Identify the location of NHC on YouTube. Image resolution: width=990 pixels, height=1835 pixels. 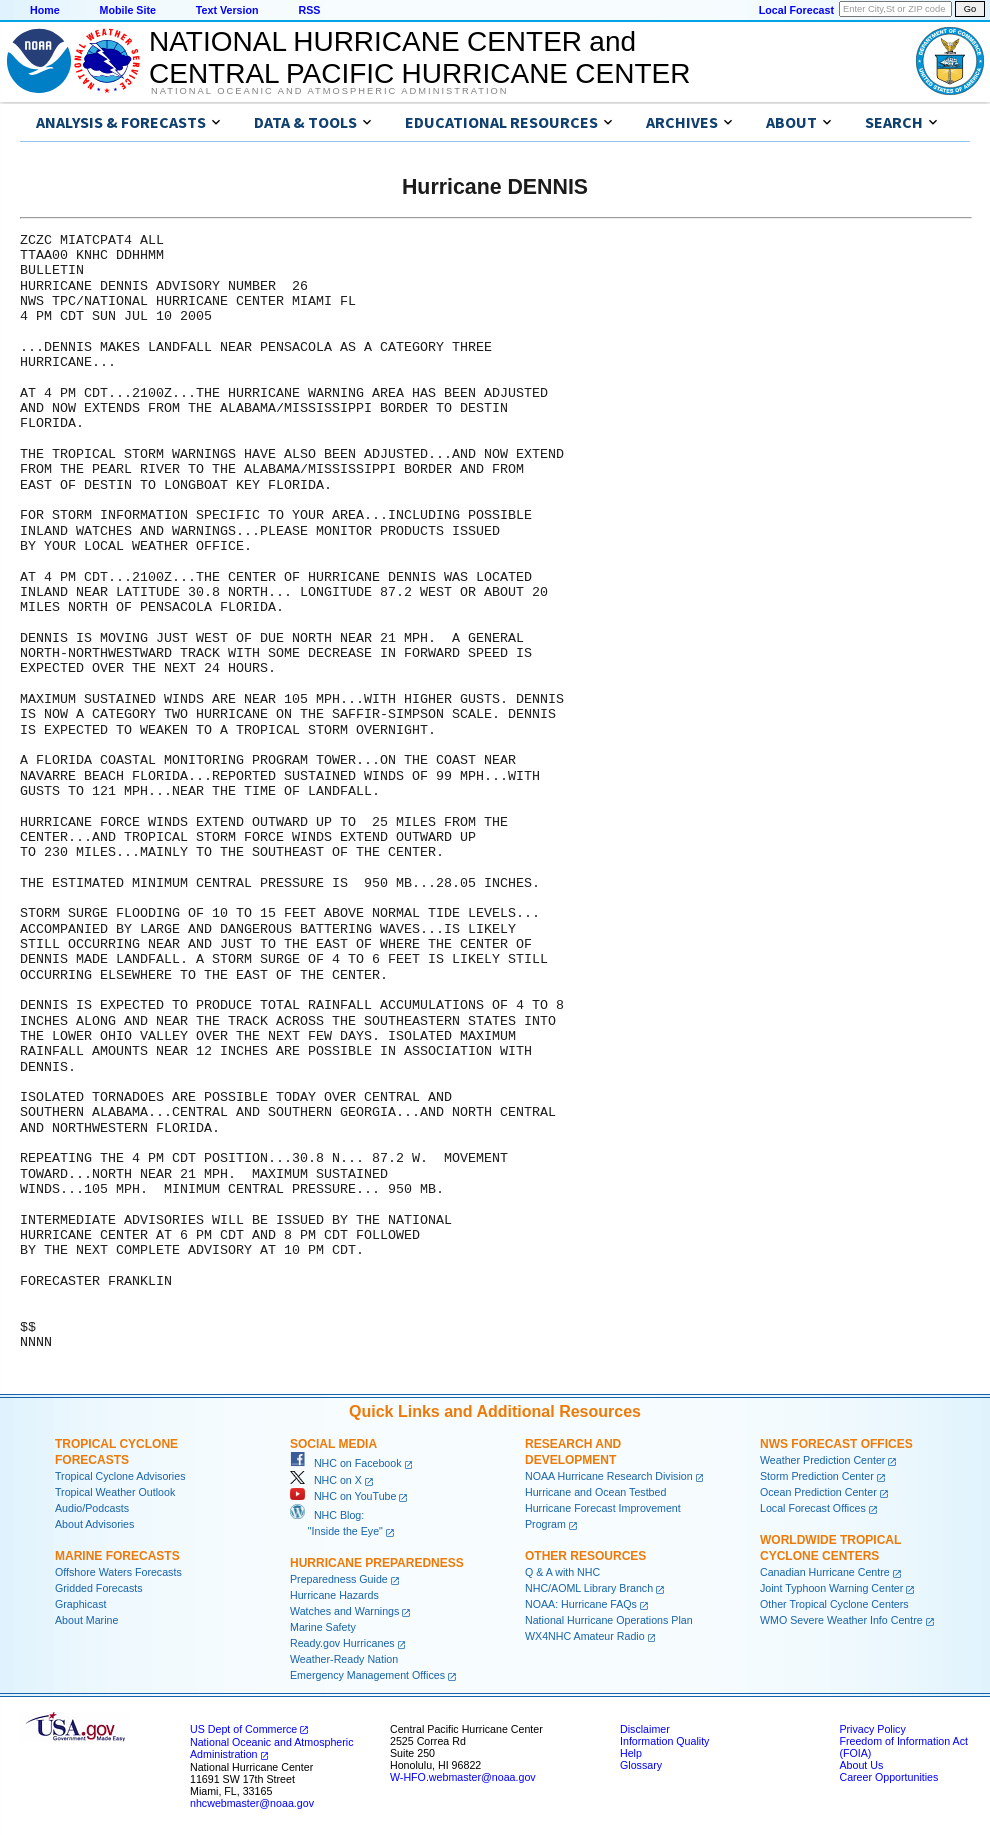
(343, 1496).